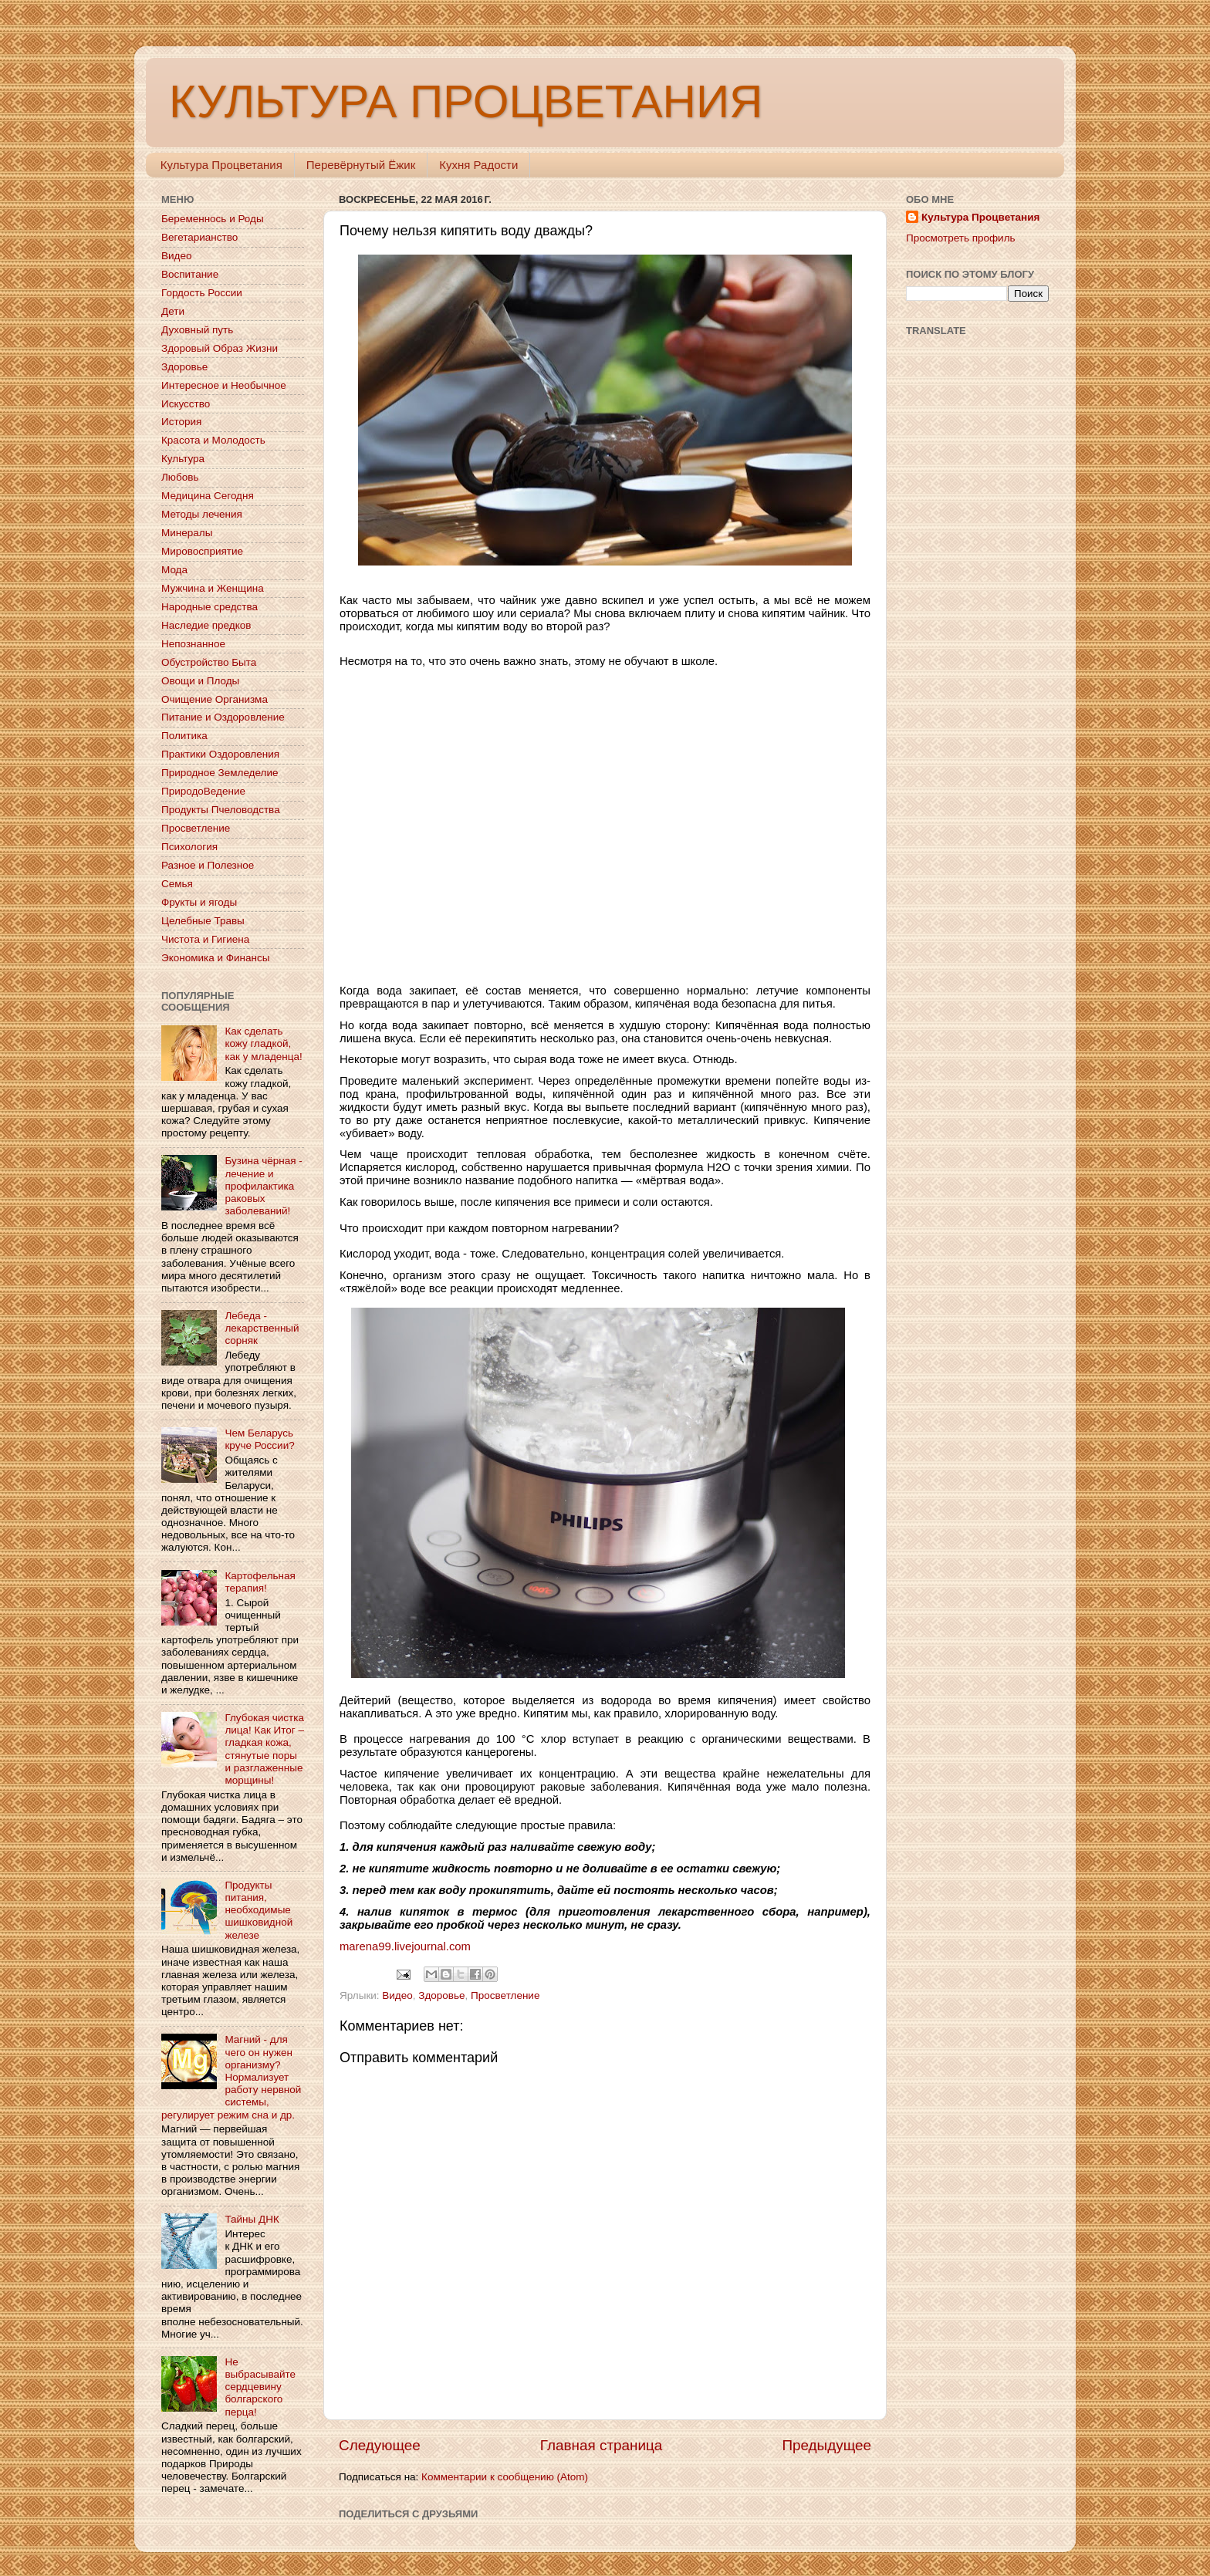  Describe the element at coordinates (220, 754) in the screenshot. I see `Практики Оздоровления` at that location.